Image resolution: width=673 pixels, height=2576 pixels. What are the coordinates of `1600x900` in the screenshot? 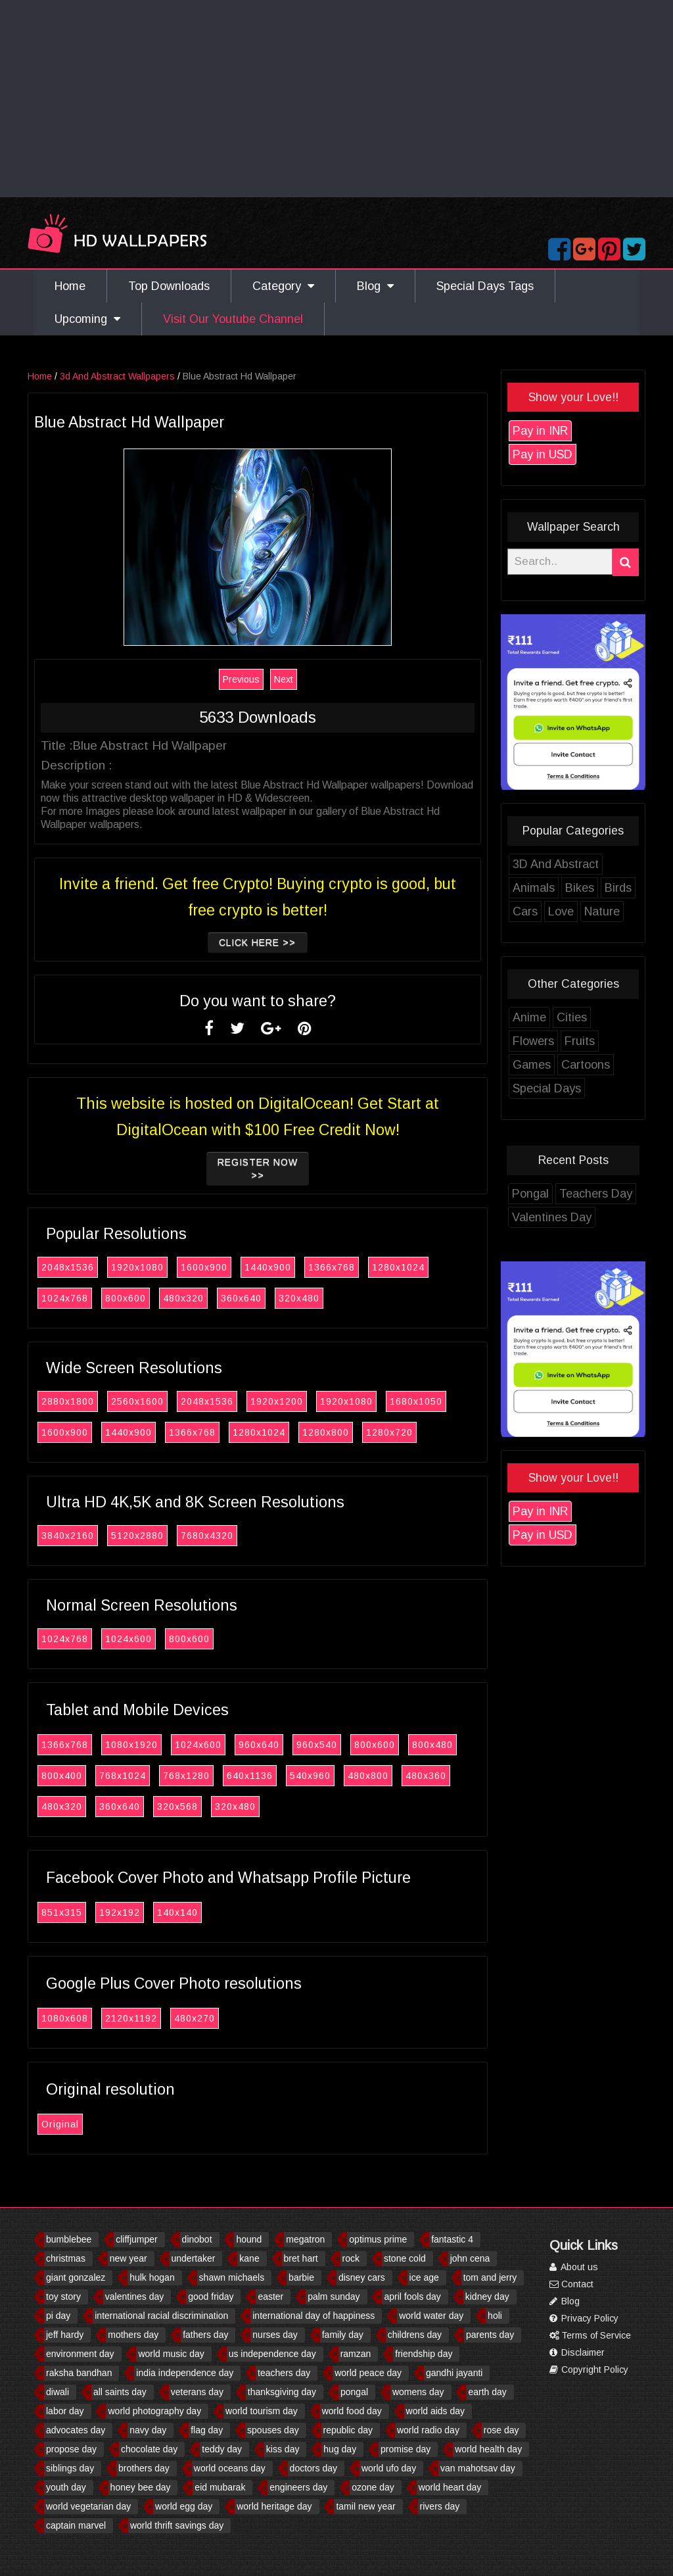 It's located at (218, 1267).